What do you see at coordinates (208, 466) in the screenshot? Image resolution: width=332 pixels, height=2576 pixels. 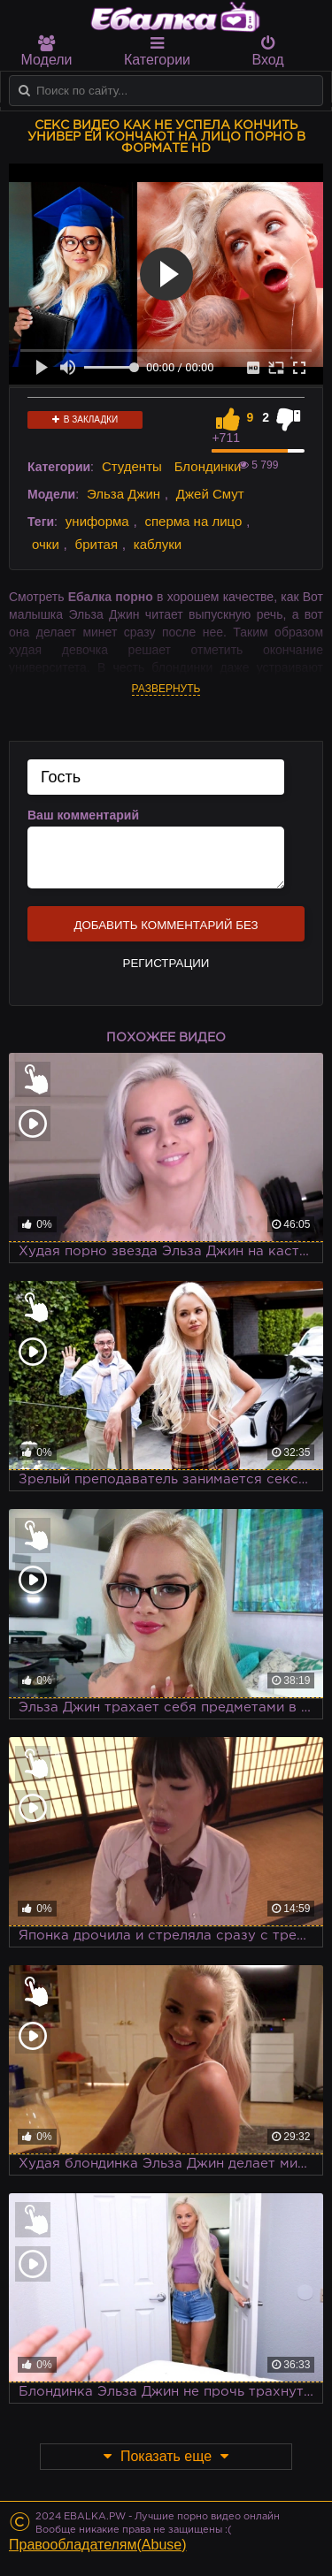 I see `Блондинки` at bounding box center [208, 466].